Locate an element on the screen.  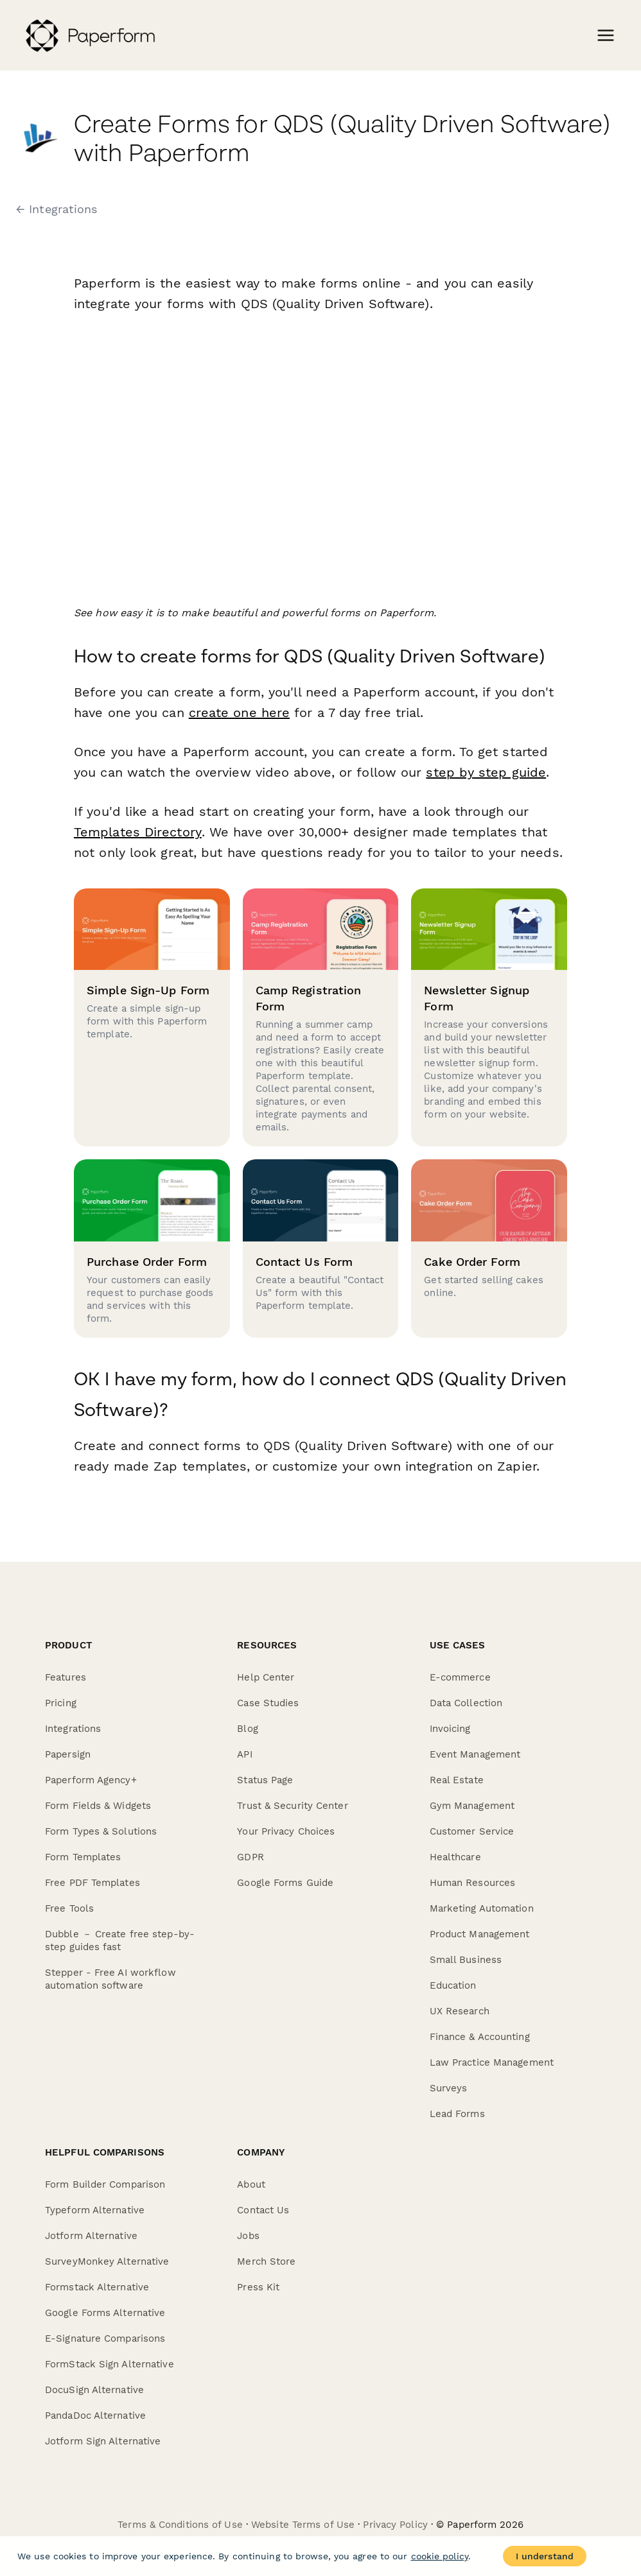
E-commerce is located at coordinates (460, 1677).